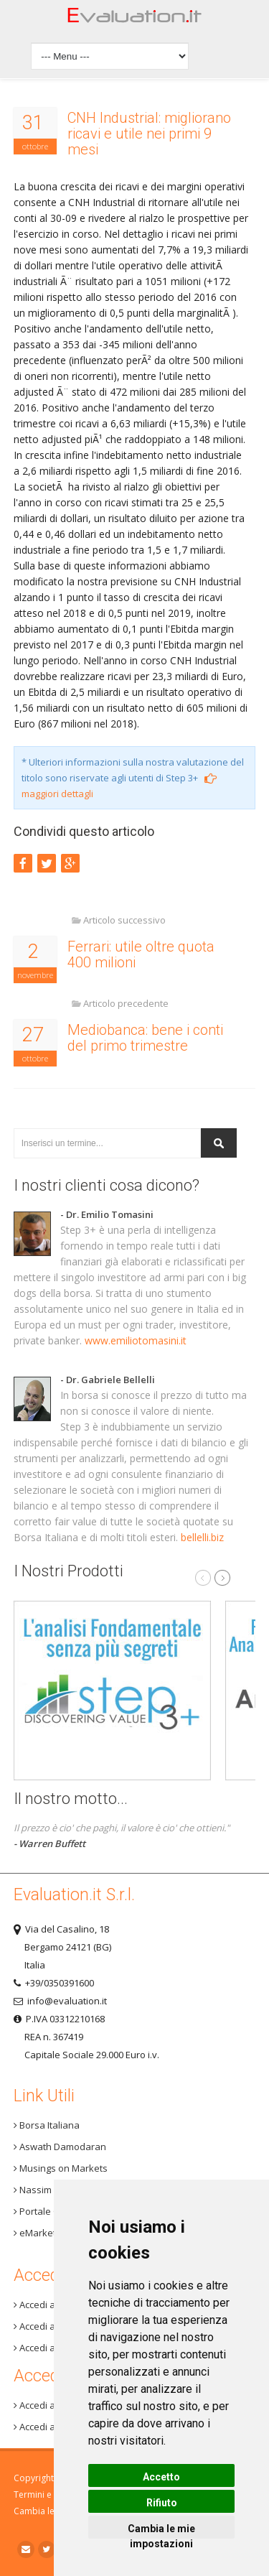 The height and width of the screenshot is (2576, 269). What do you see at coordinates (52, 2304) in the screenshot?
I see `Accedi a Step 3+` at bounding box center [52, 2304].